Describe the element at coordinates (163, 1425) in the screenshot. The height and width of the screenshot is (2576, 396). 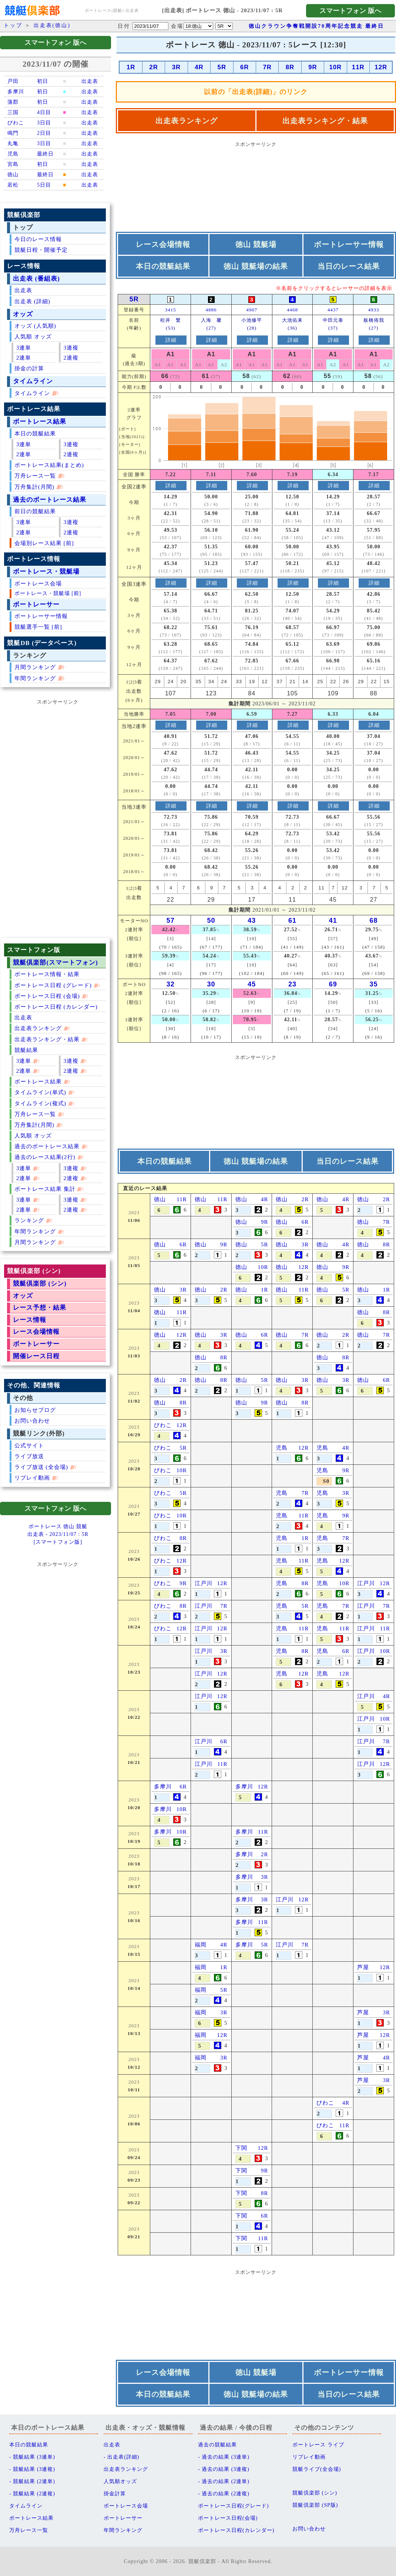
I see `びわこ` at that location.